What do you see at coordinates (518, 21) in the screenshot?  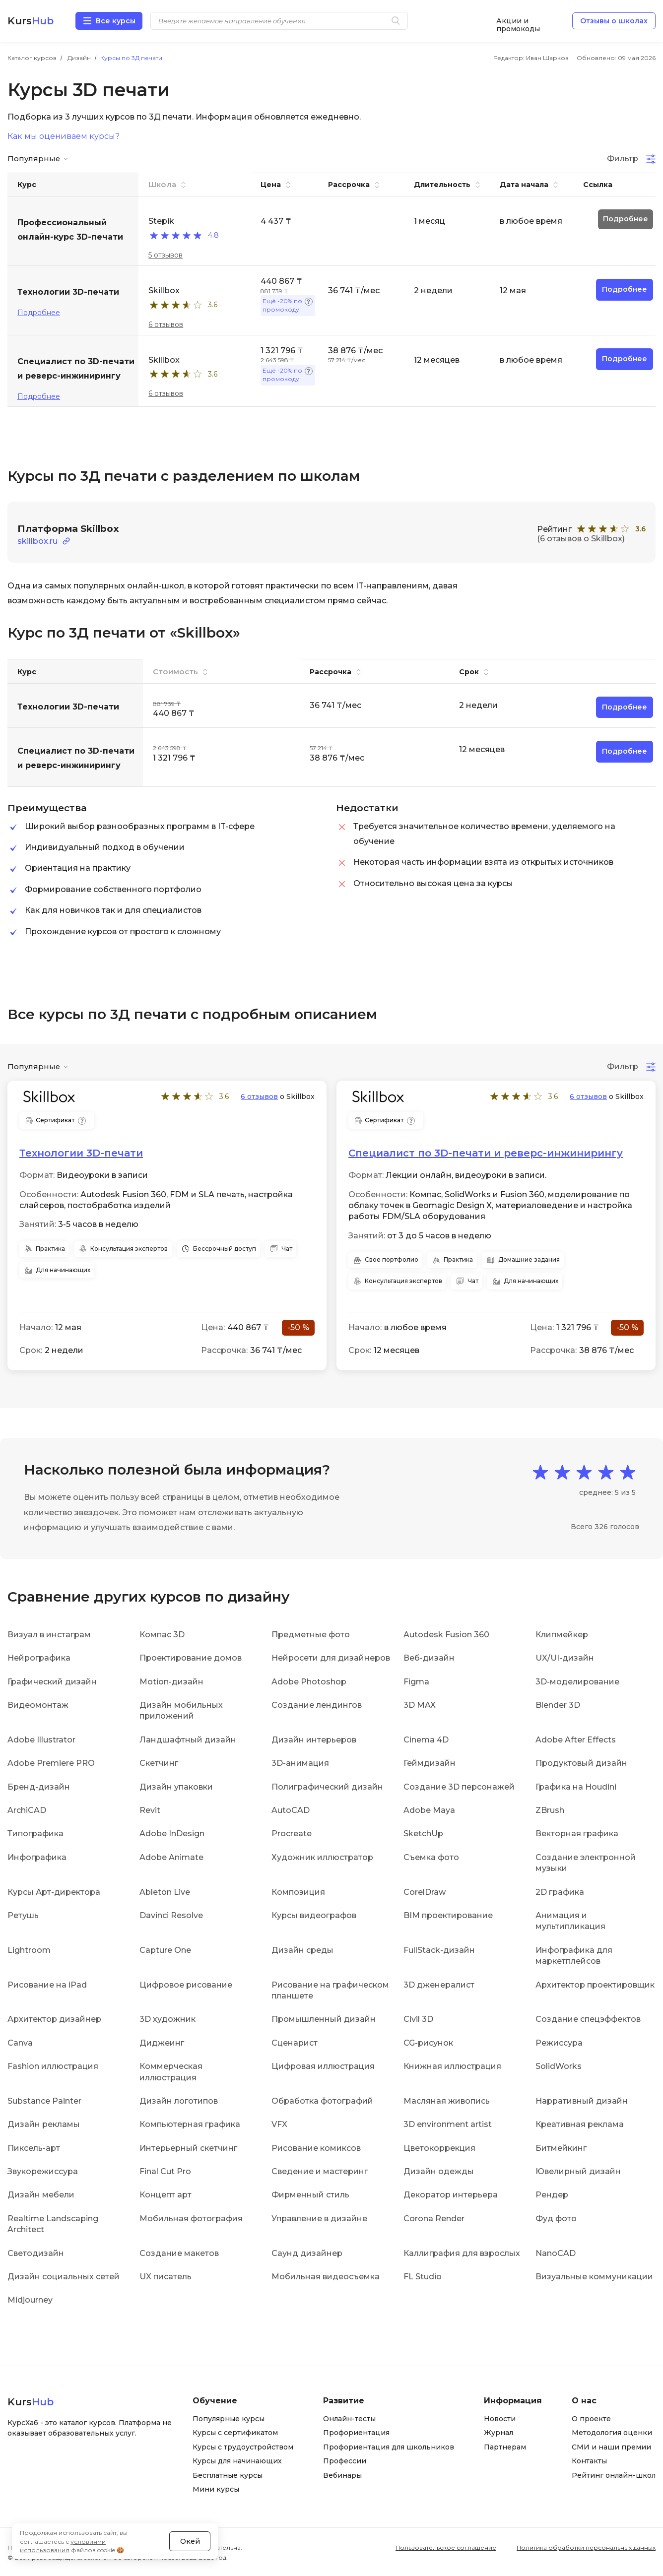 I see `Акции и промокоды` at bounding box center [518, 21].